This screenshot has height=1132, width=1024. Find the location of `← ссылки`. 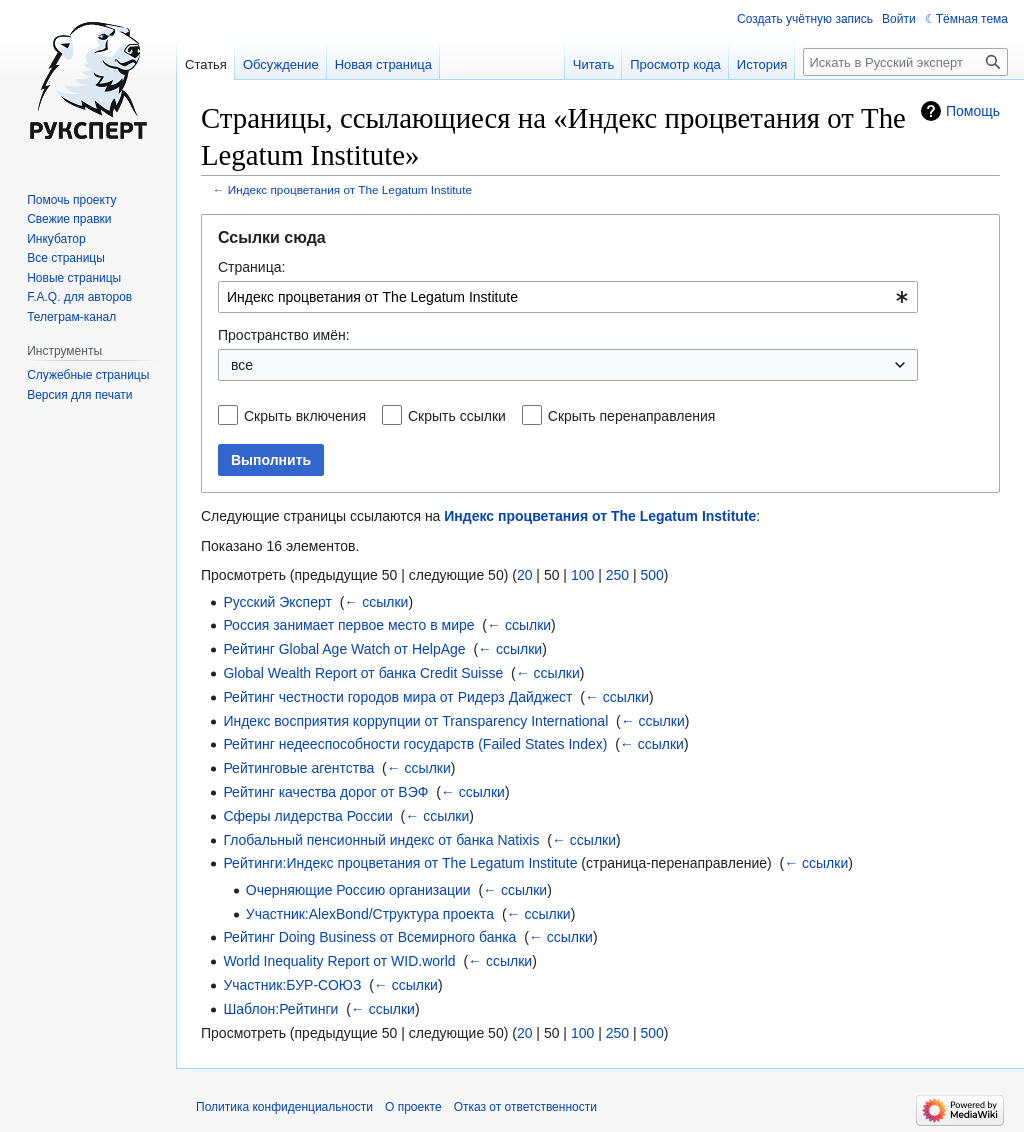

← ссылки is located at coordinates (376, 602).